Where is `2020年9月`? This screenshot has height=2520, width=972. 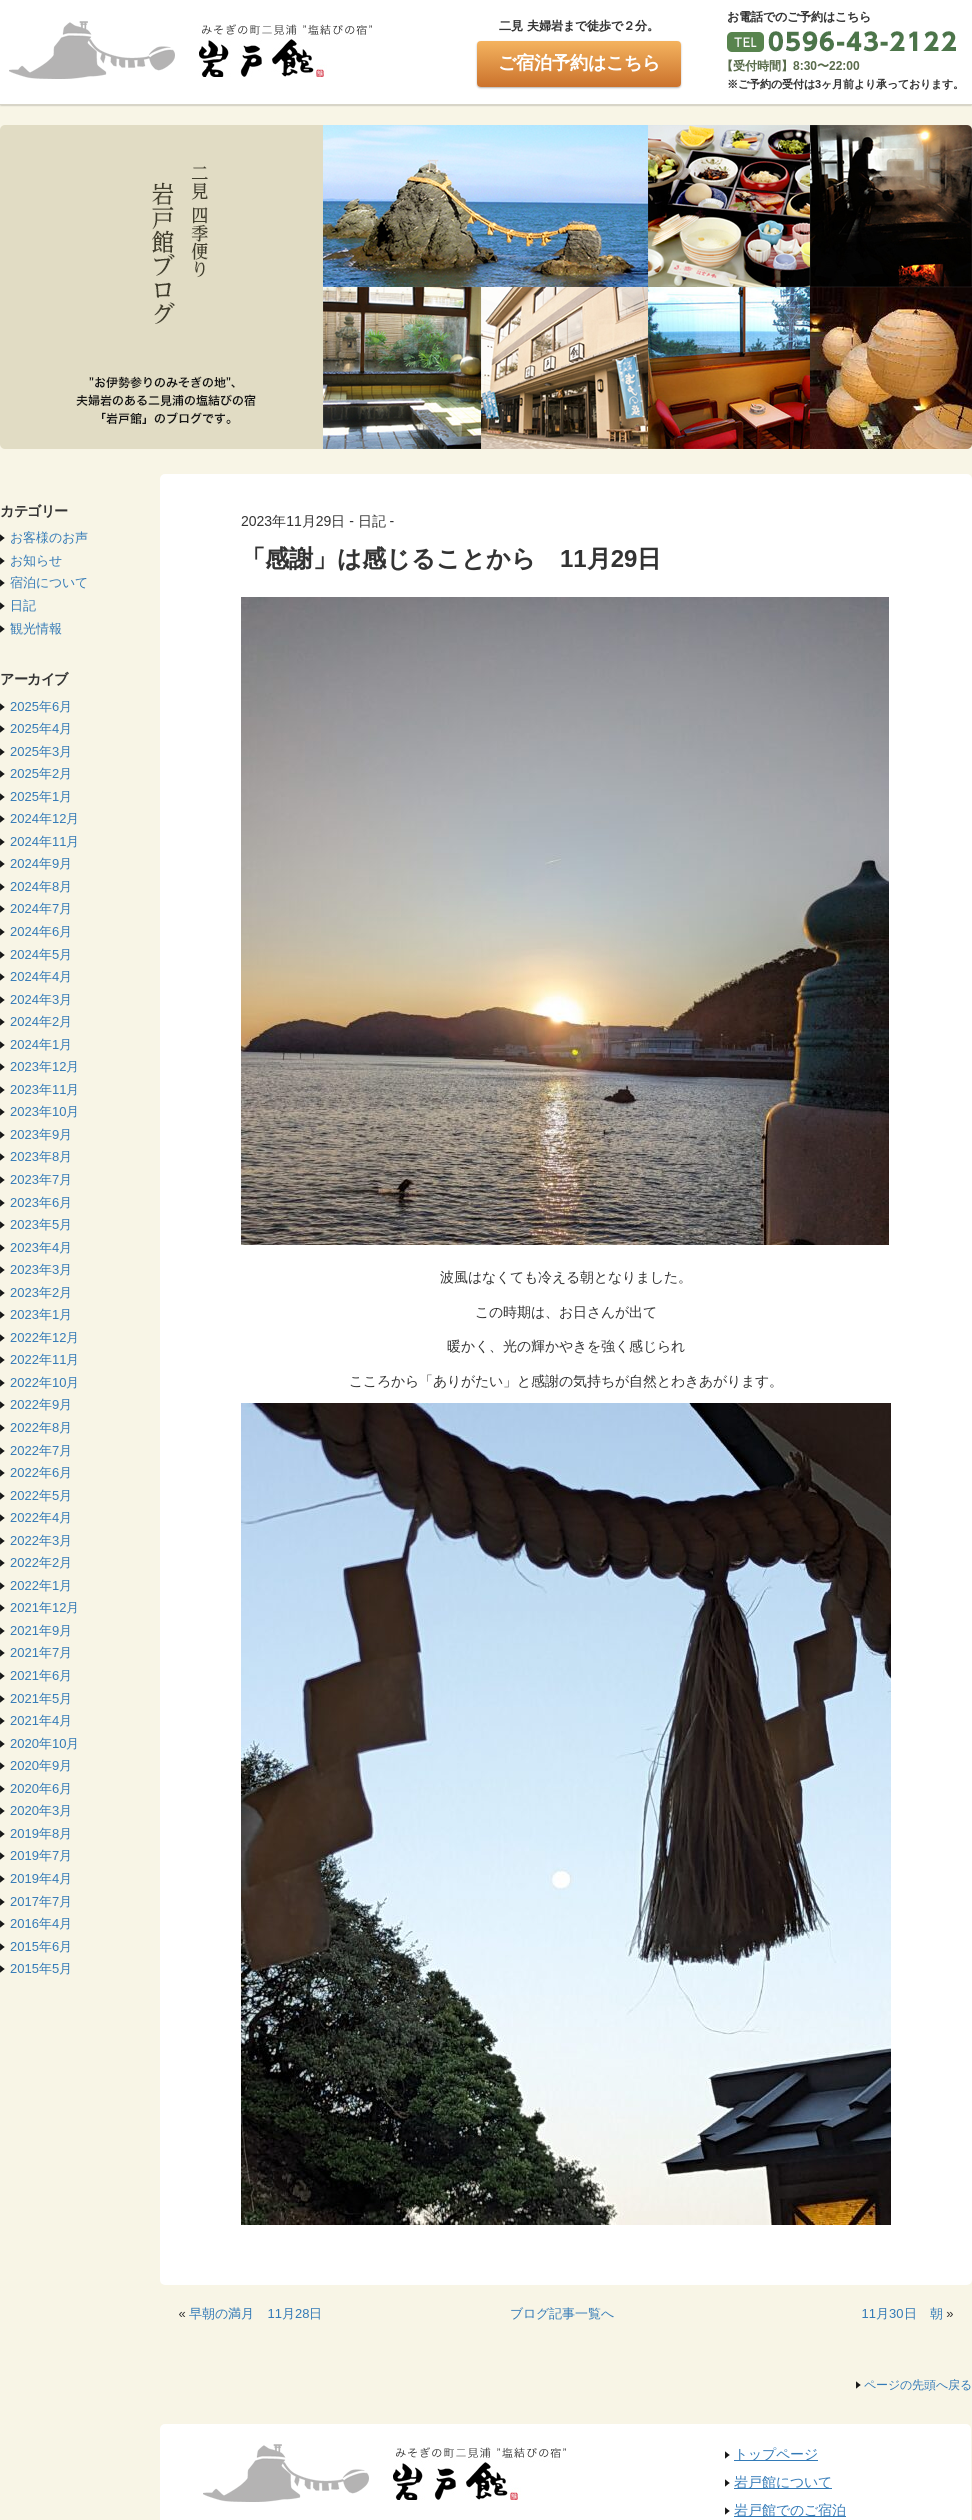
2020年9月 is located at coordinates (41, 1765).